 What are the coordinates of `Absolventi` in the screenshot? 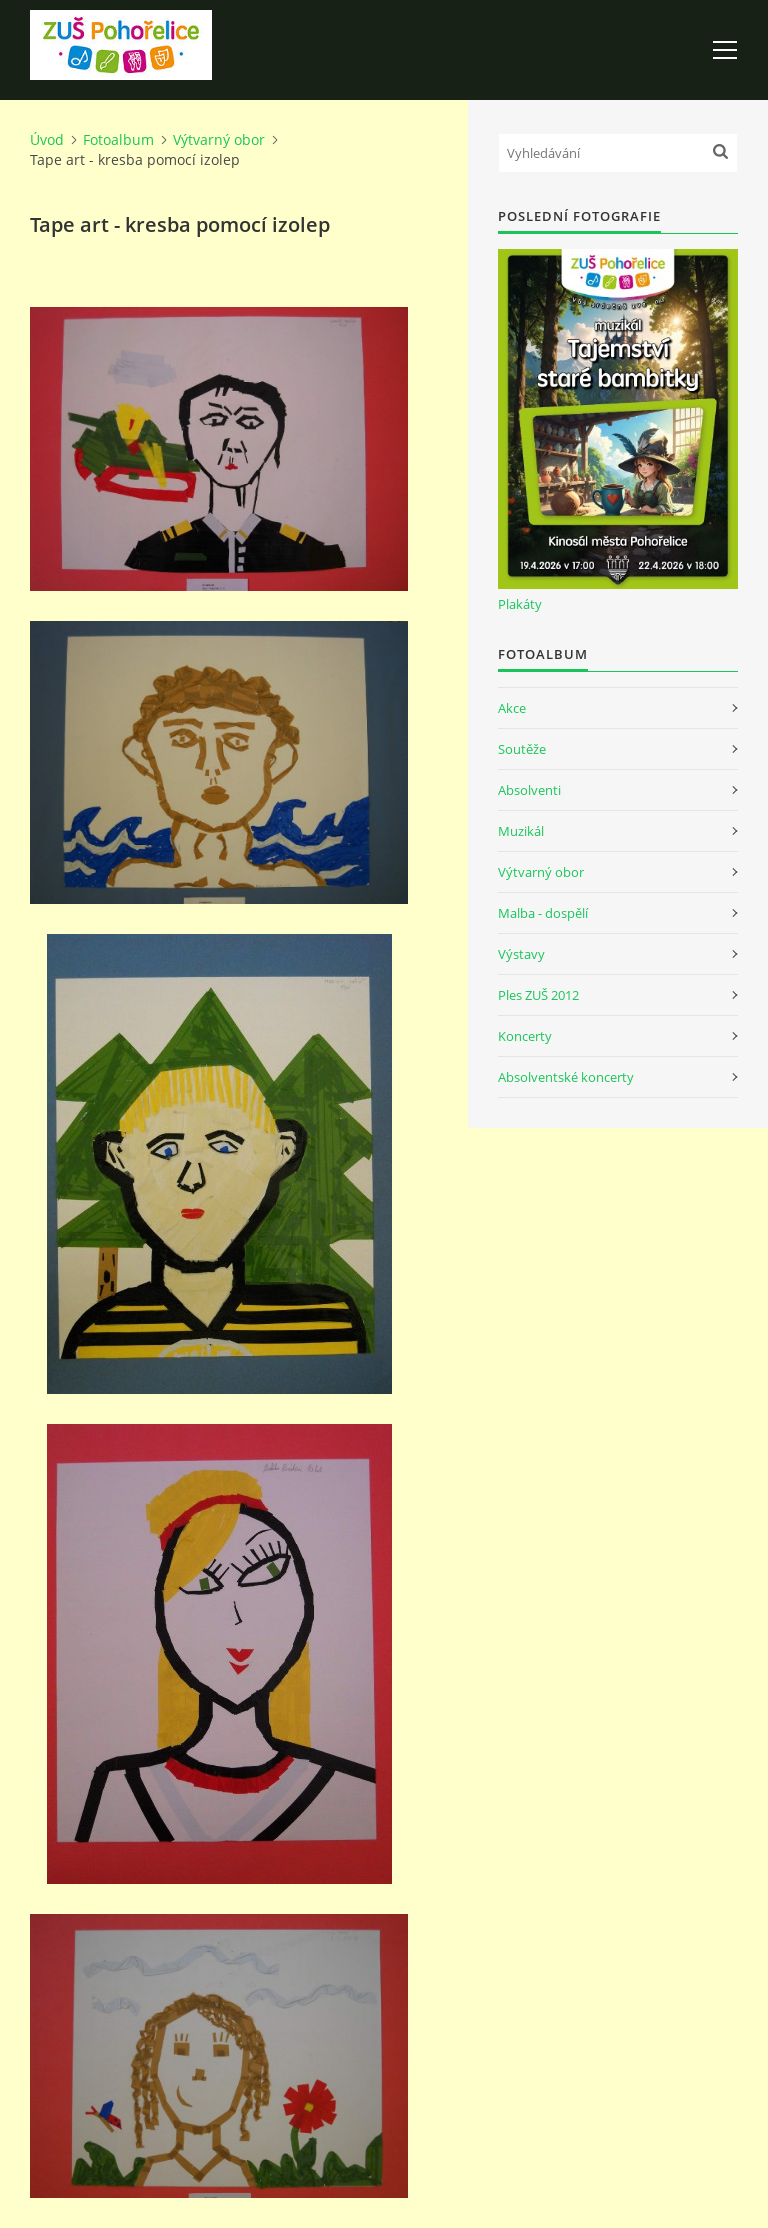 It's located at (529, 790).